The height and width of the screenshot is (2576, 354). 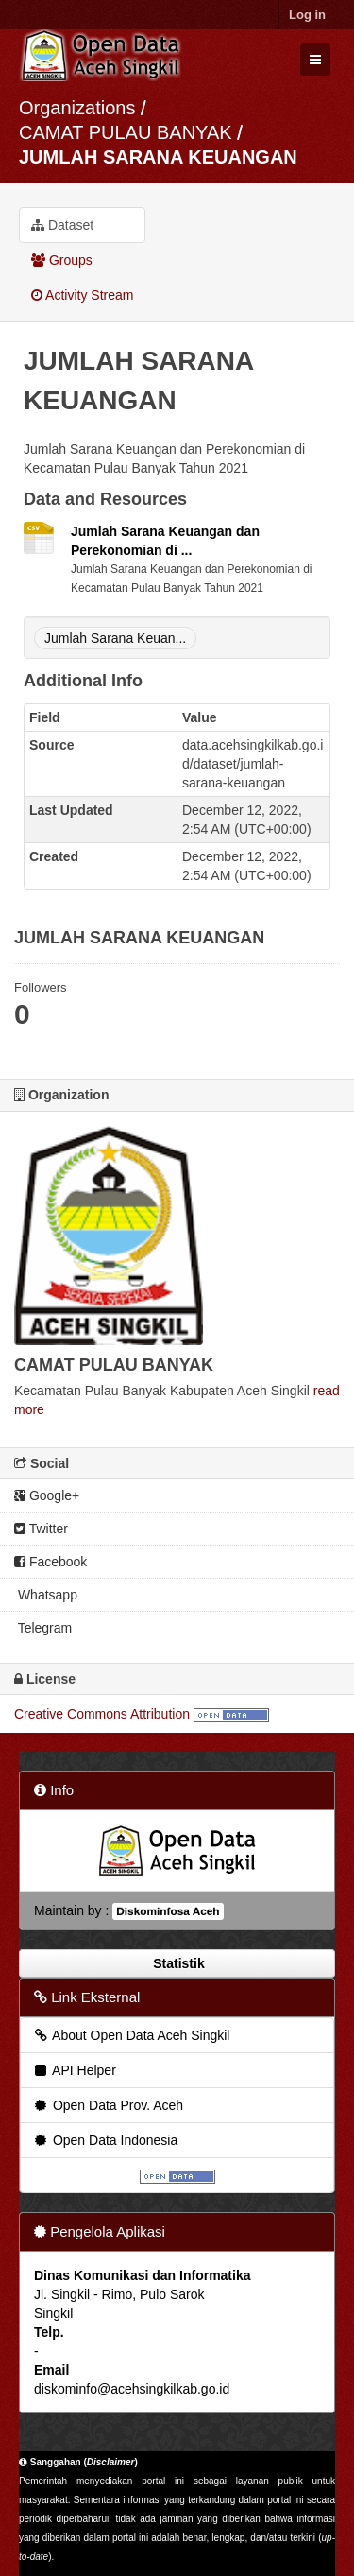 I want to click on API Helper, so click(x=74, y=2070).